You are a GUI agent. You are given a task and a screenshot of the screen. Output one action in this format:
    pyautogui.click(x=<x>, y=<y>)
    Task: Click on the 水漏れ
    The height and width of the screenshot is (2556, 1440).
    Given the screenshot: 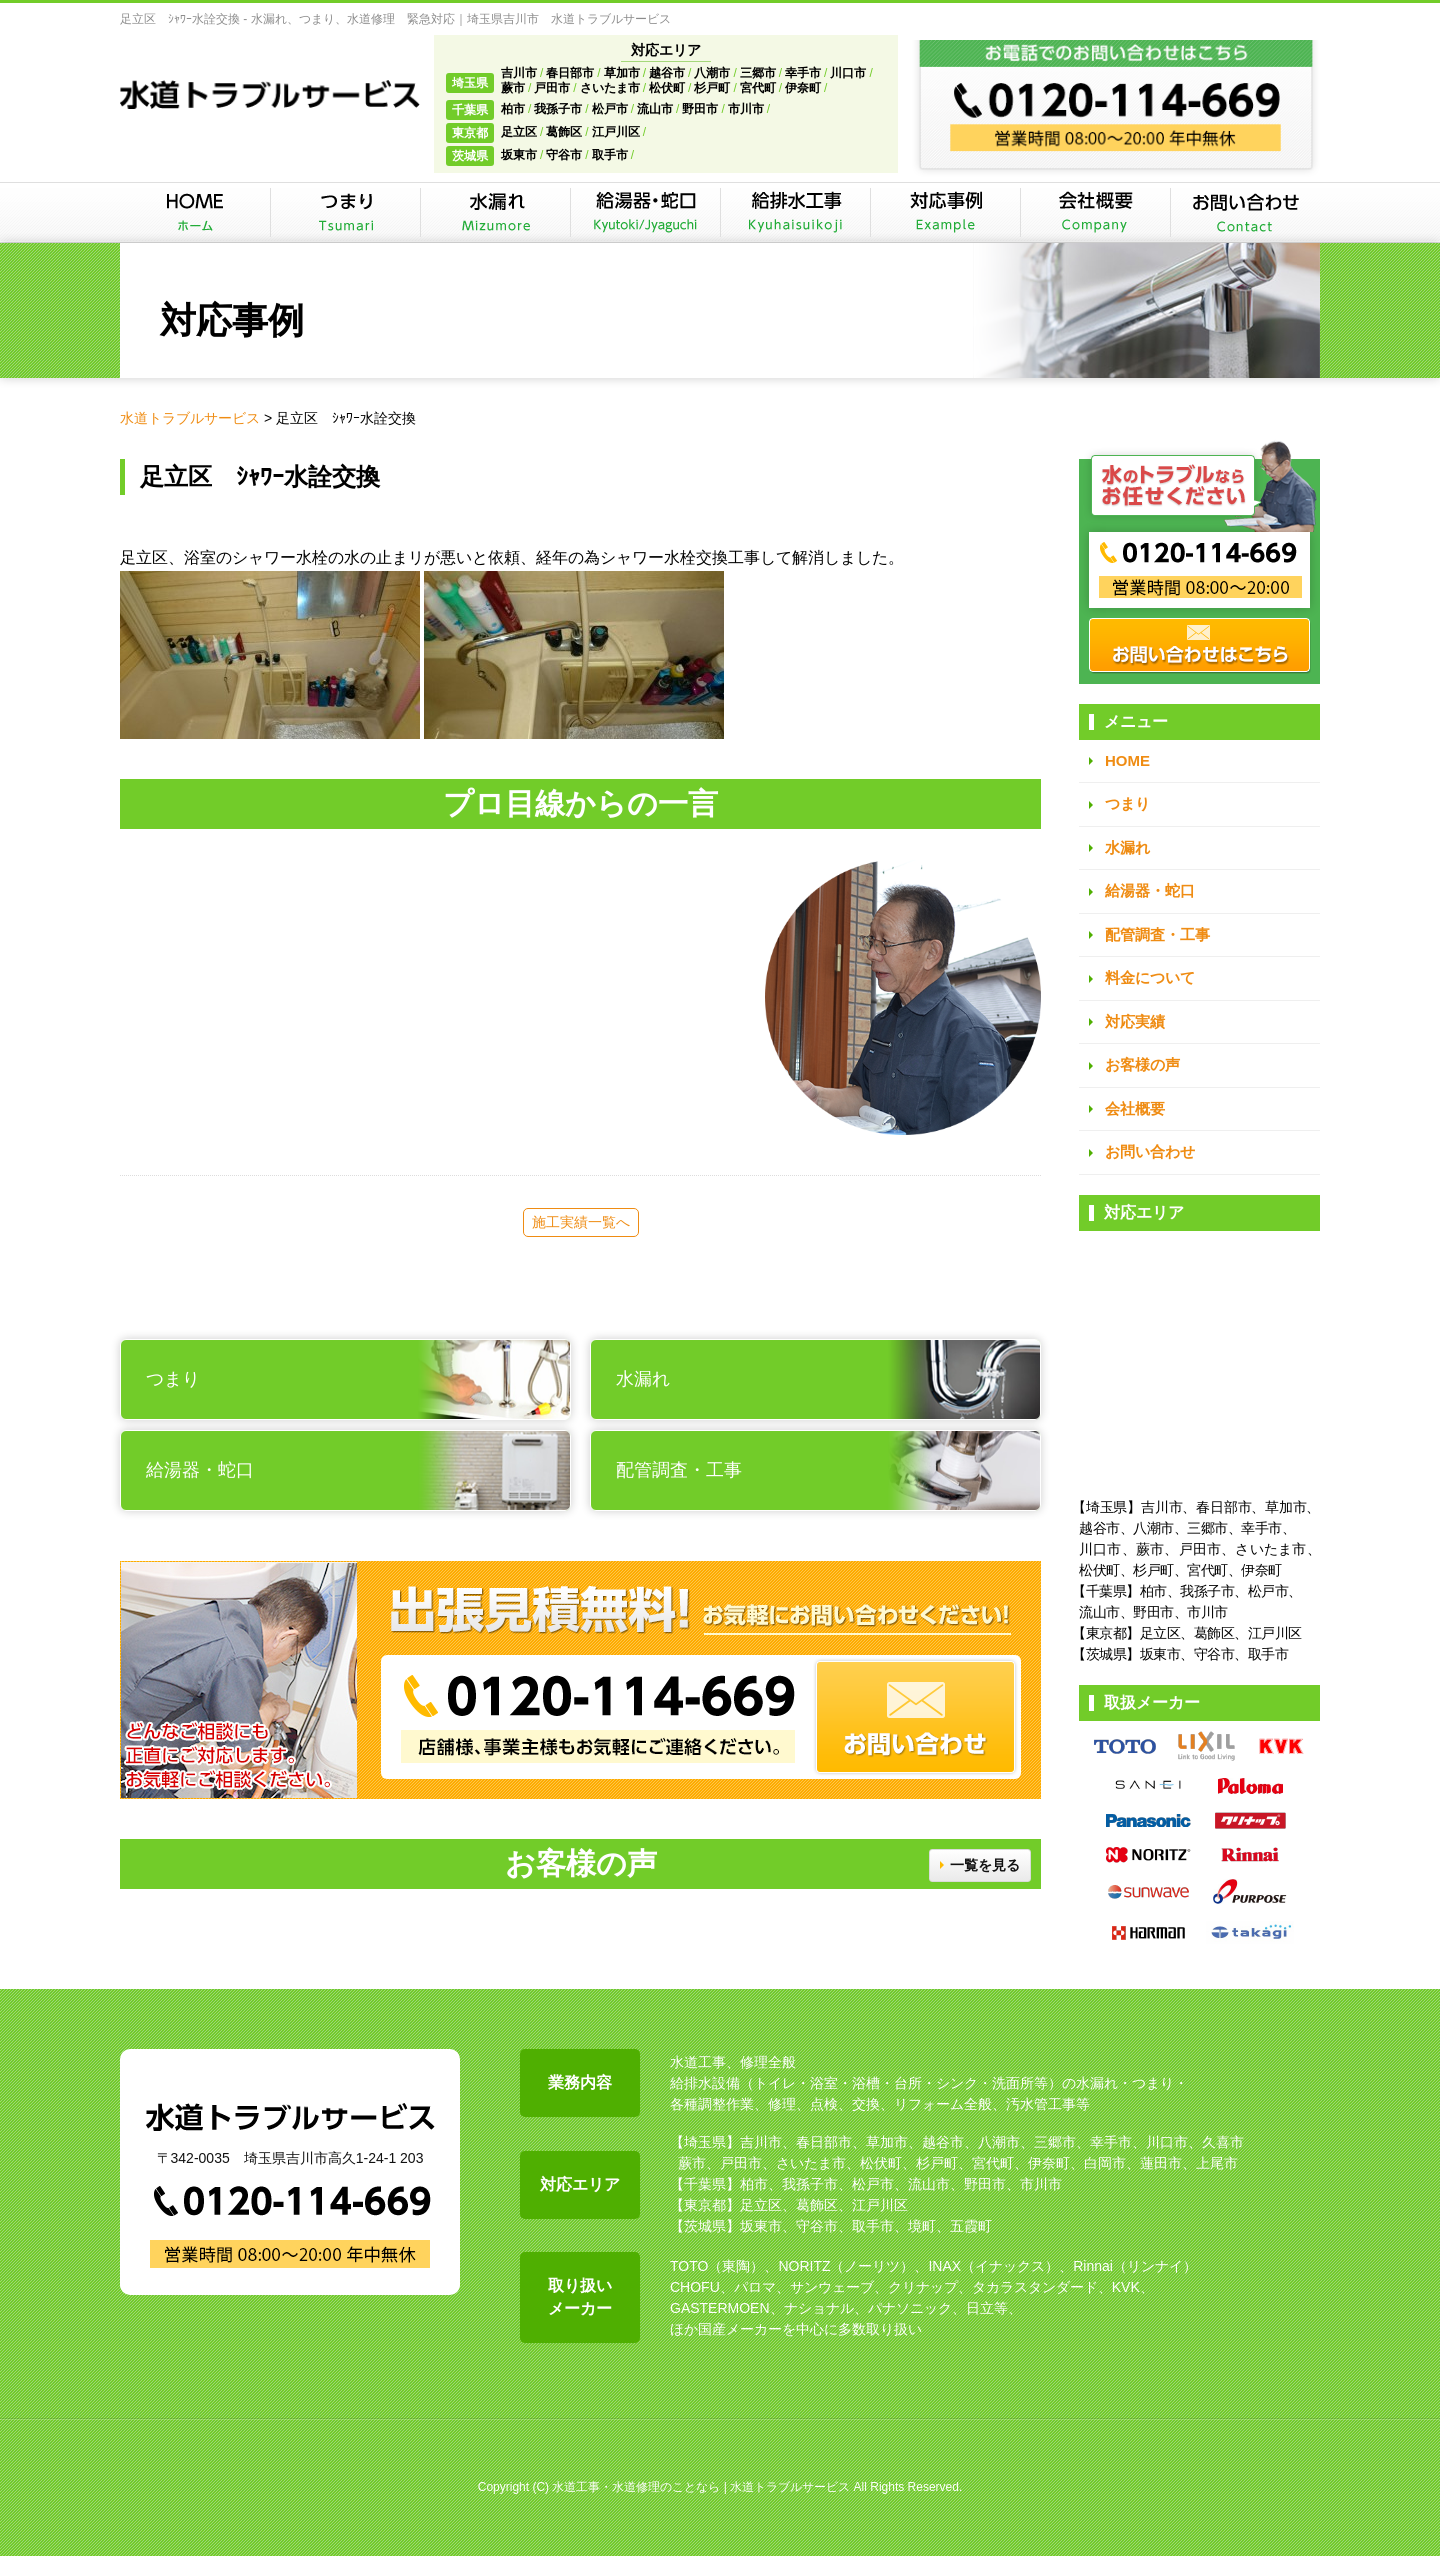 What is the action you would take?
    pyautogui.click(x=1127, y=847)
    